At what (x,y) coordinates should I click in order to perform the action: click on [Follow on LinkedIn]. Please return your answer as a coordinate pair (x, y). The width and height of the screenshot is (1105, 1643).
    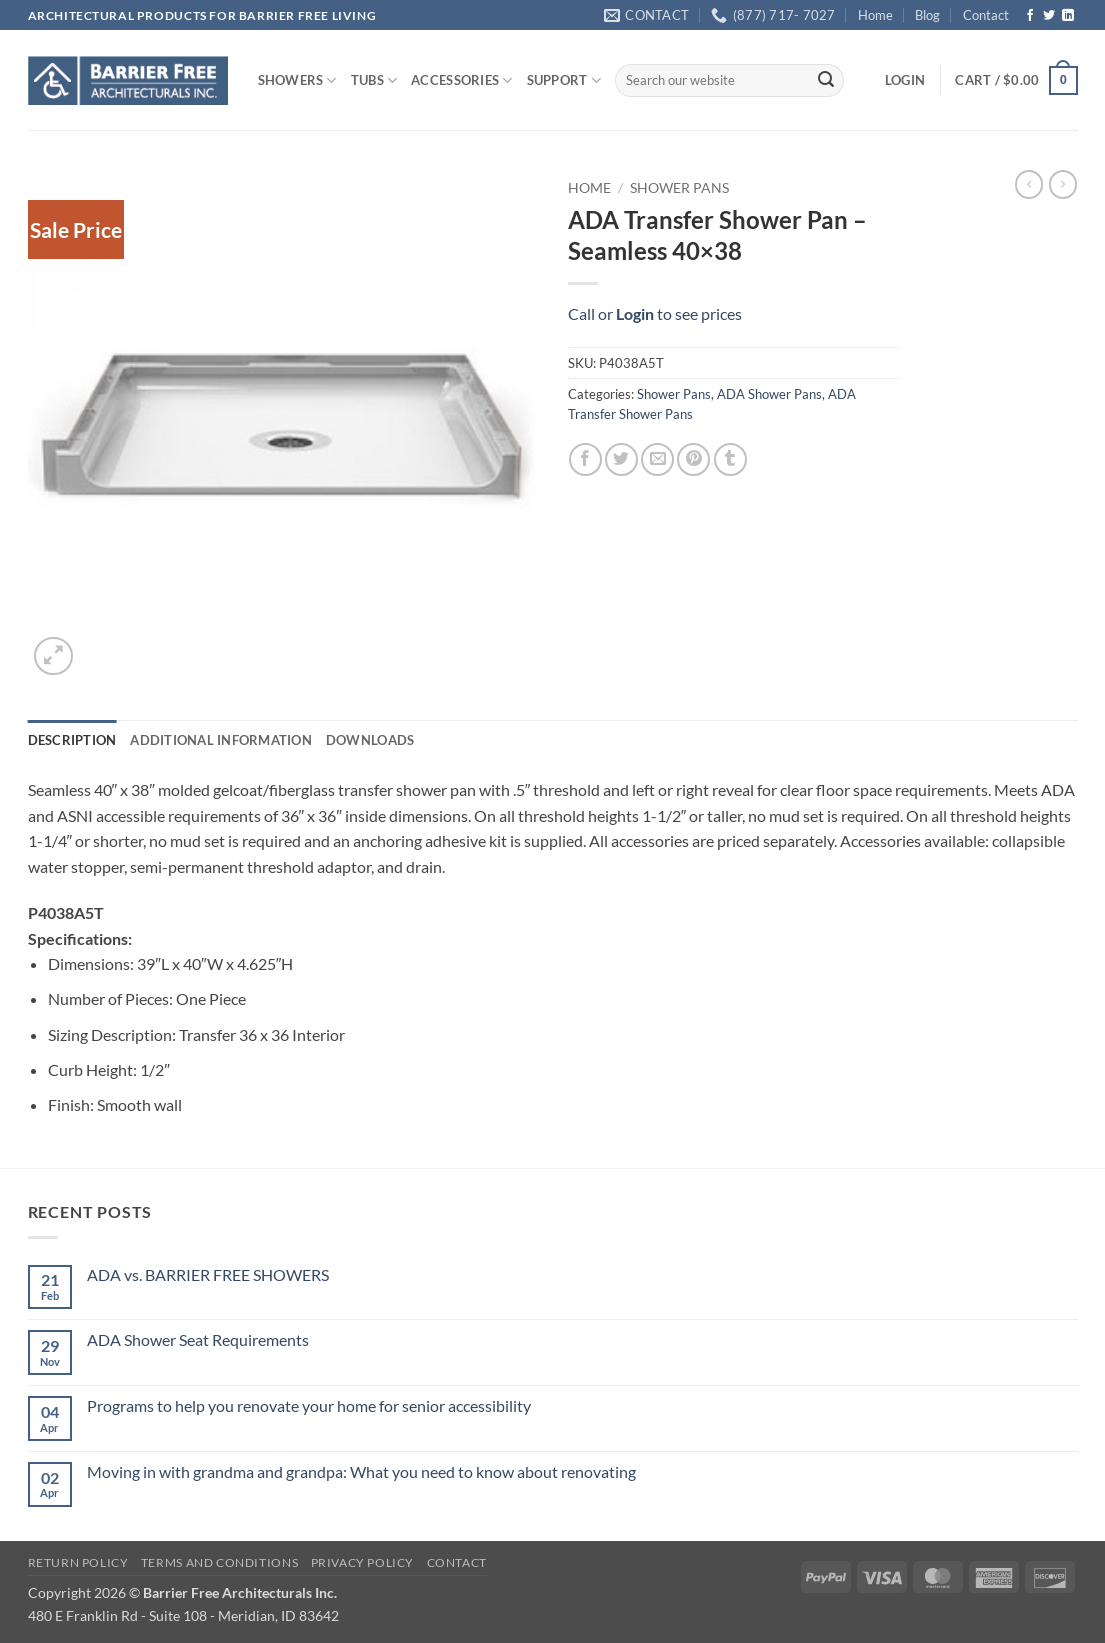
    Looking at the image, I should click on (1068, 16).